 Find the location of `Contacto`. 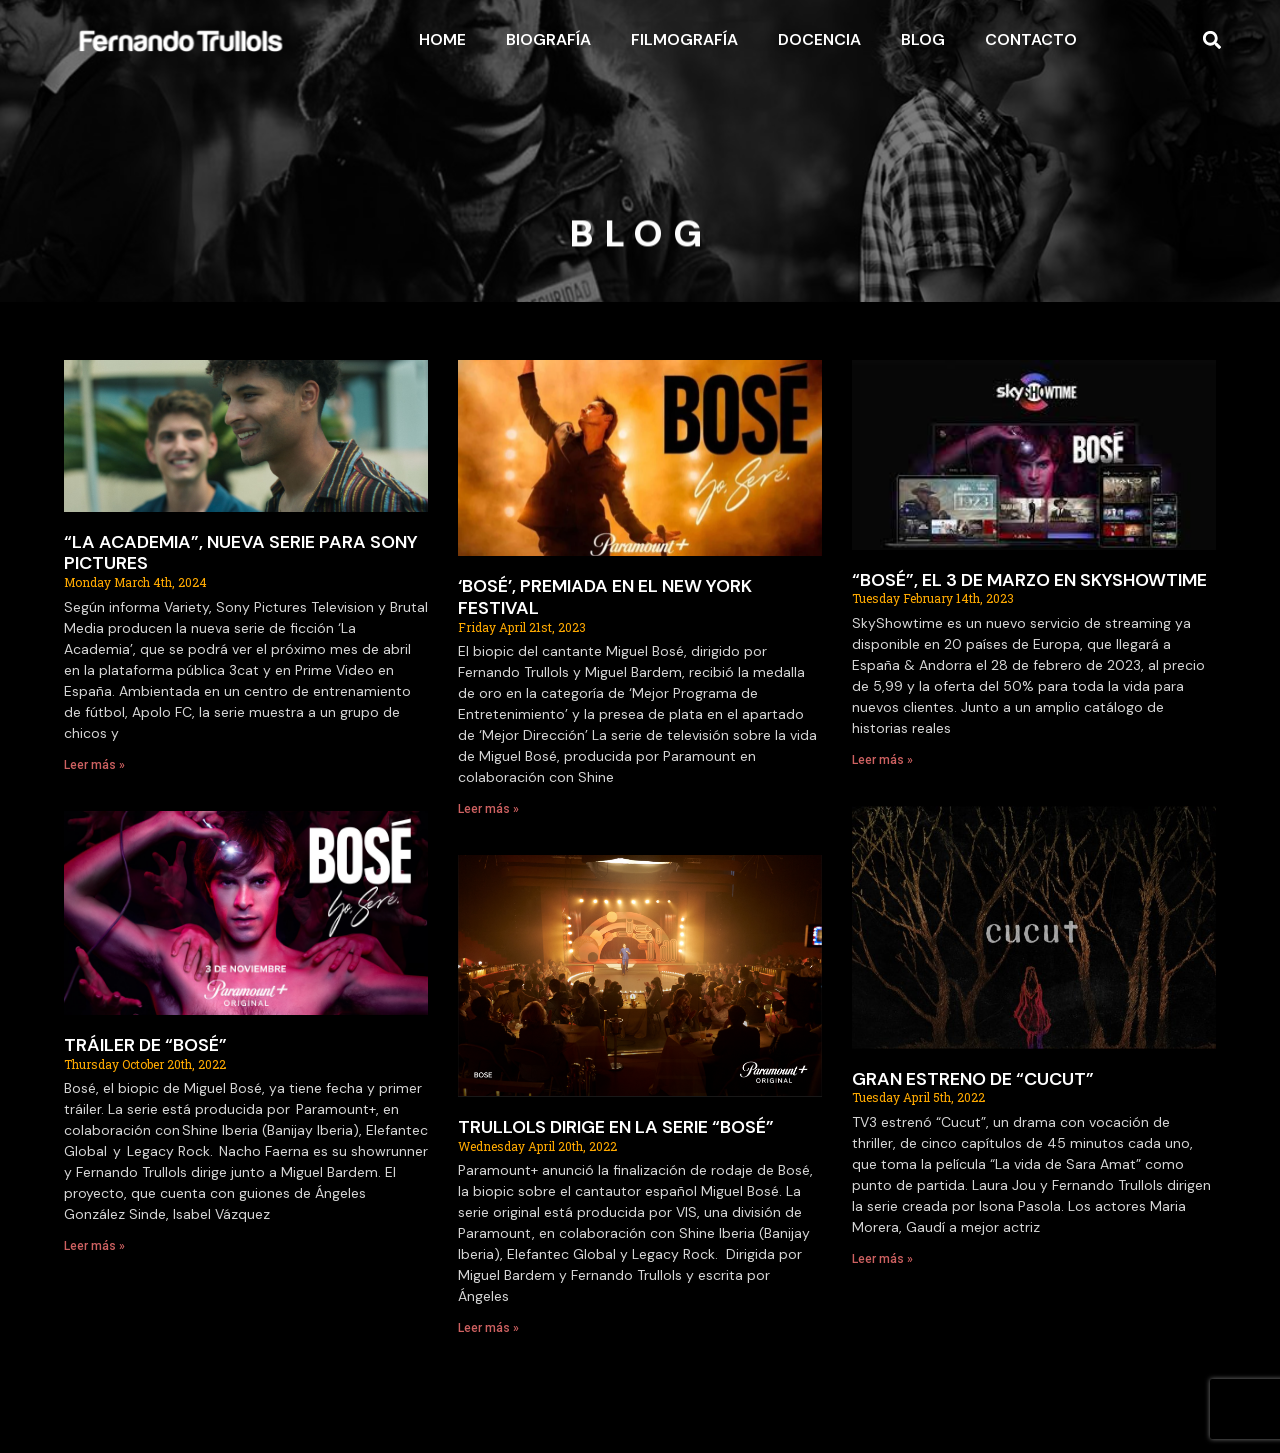

Contacto is located at coordinates (1031, 39).